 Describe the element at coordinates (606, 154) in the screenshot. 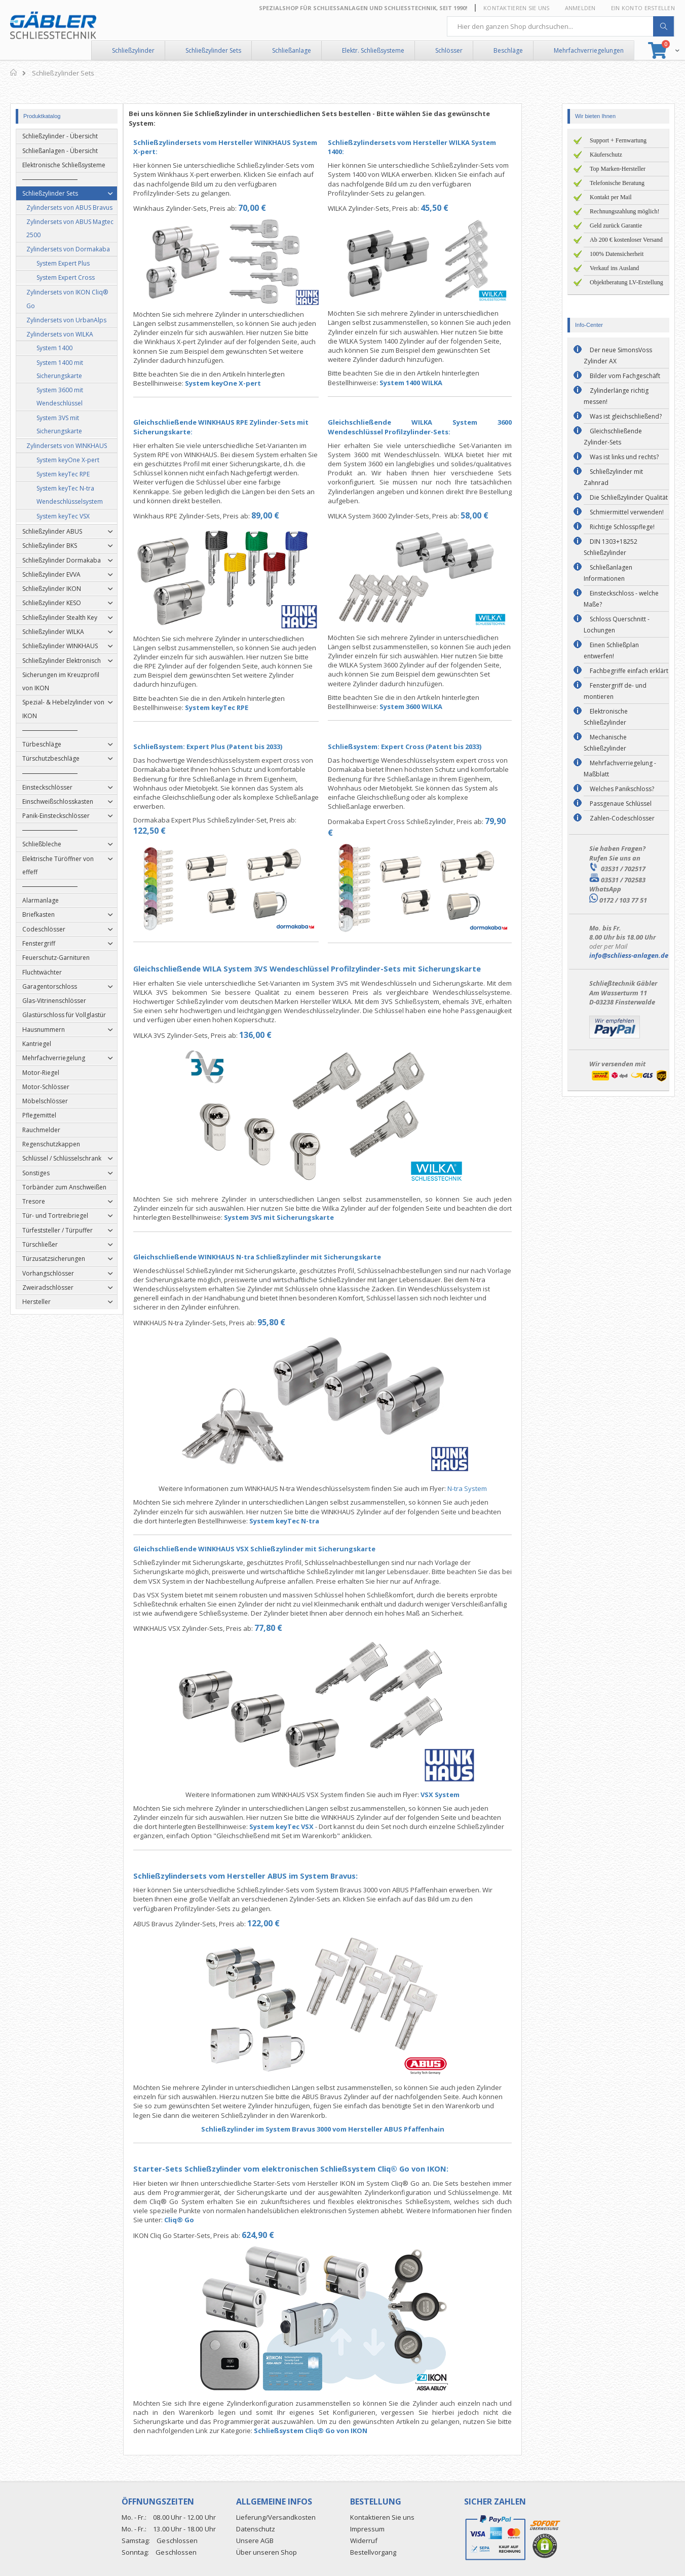

I see `Käuferschutz` at that location.